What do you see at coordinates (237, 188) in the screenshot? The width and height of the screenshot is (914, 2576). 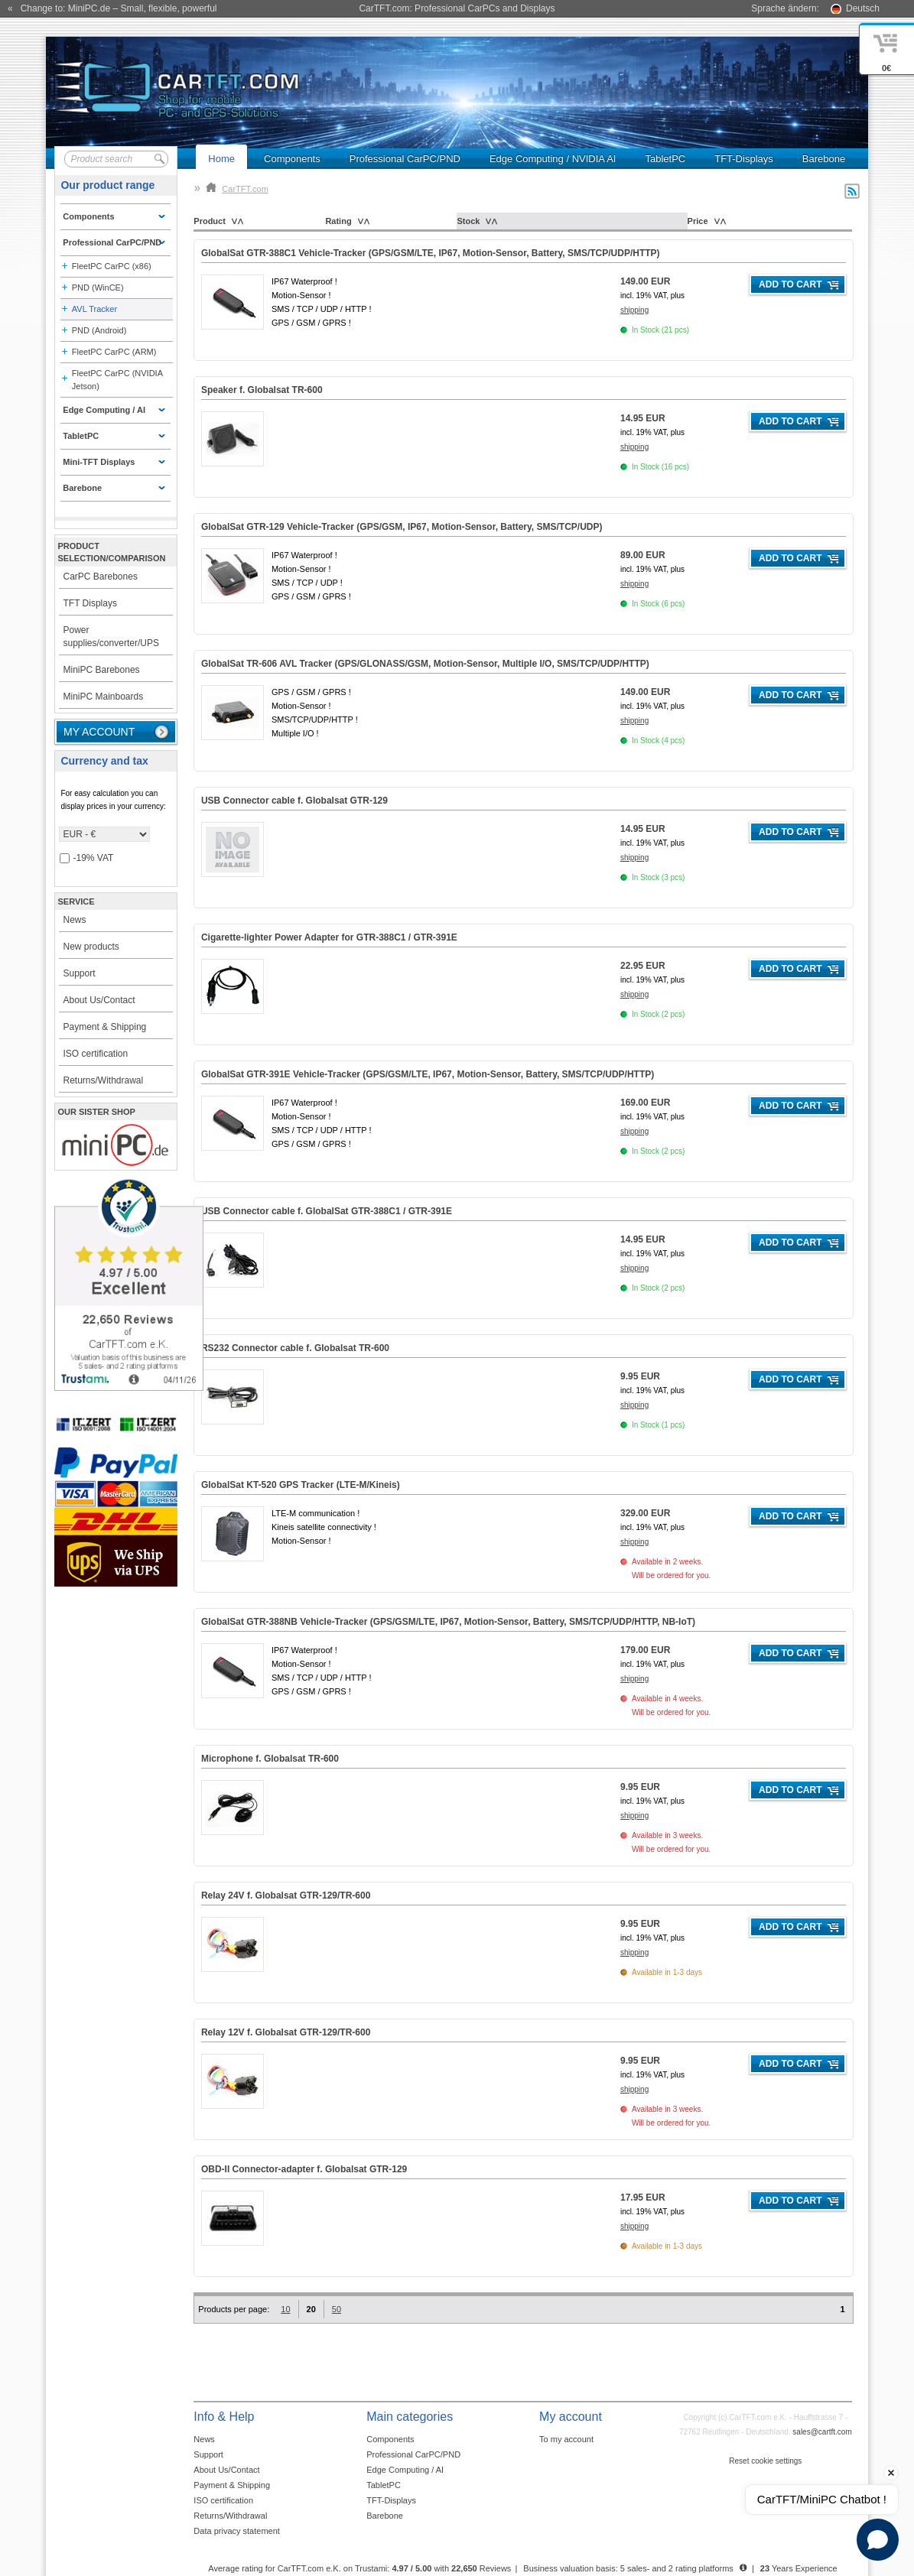 I see `CarTFT.com` at bounding box center [237, 188].